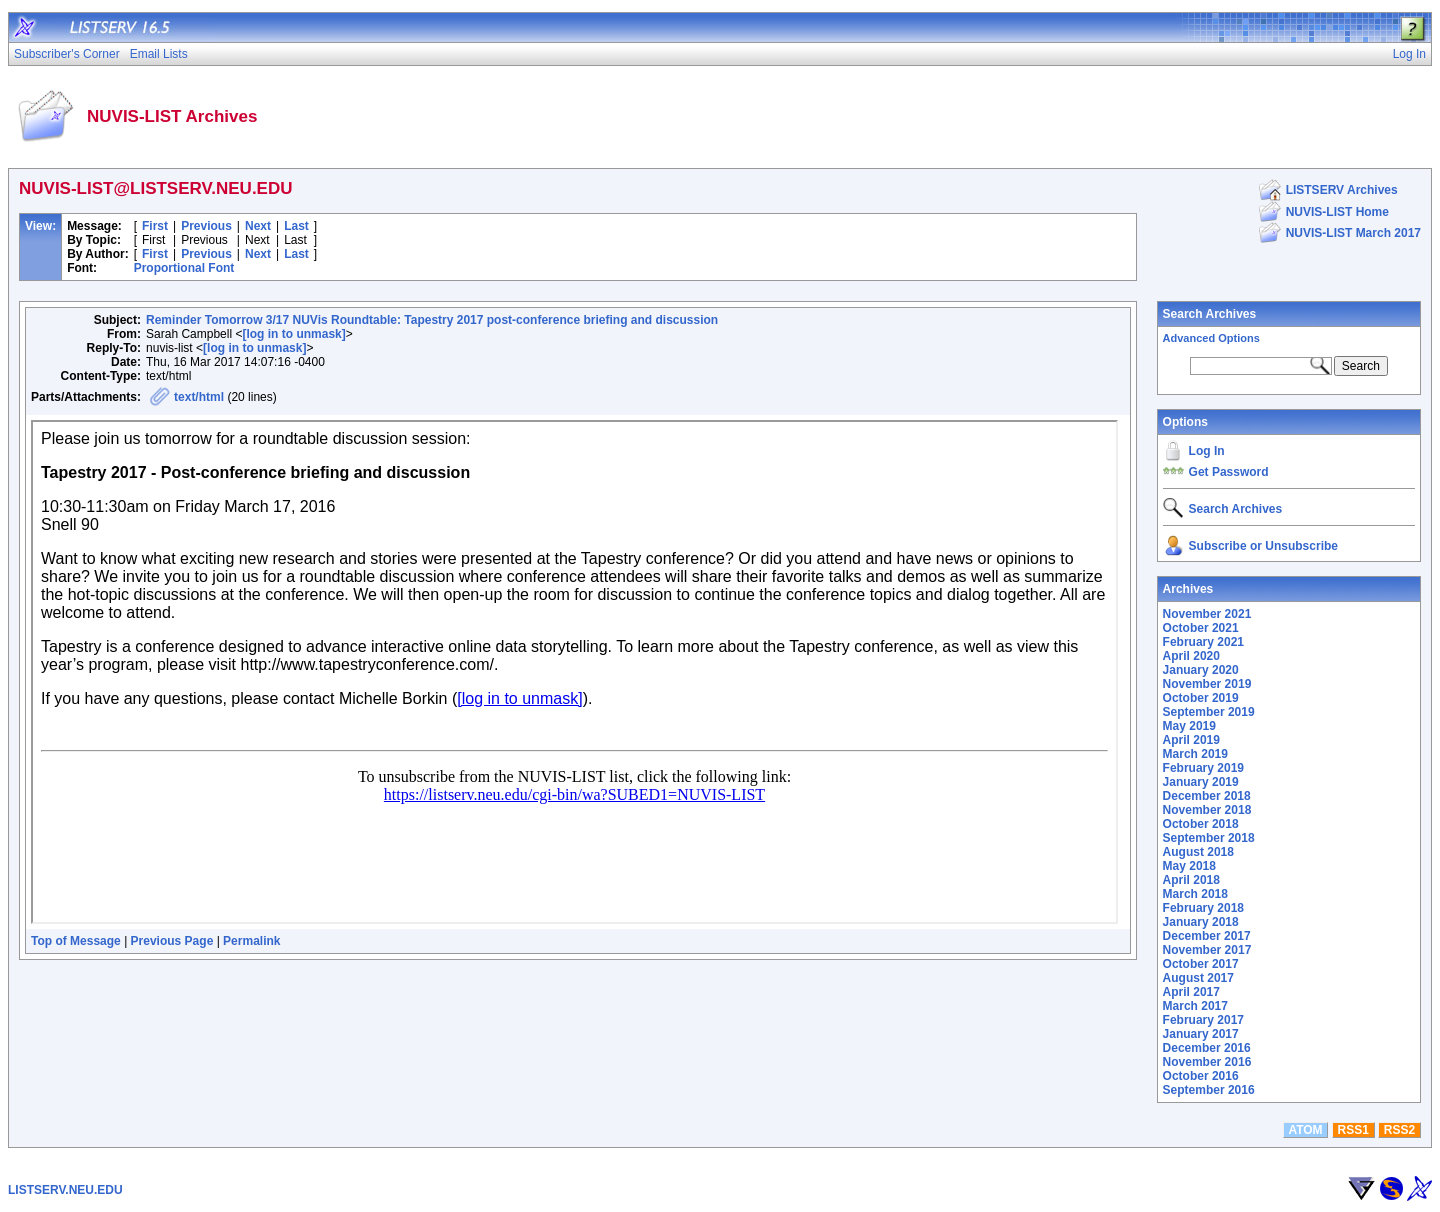  Describe the element at coordinates (184, 268) in the screenshot. I see `Proportional Font` at that location.